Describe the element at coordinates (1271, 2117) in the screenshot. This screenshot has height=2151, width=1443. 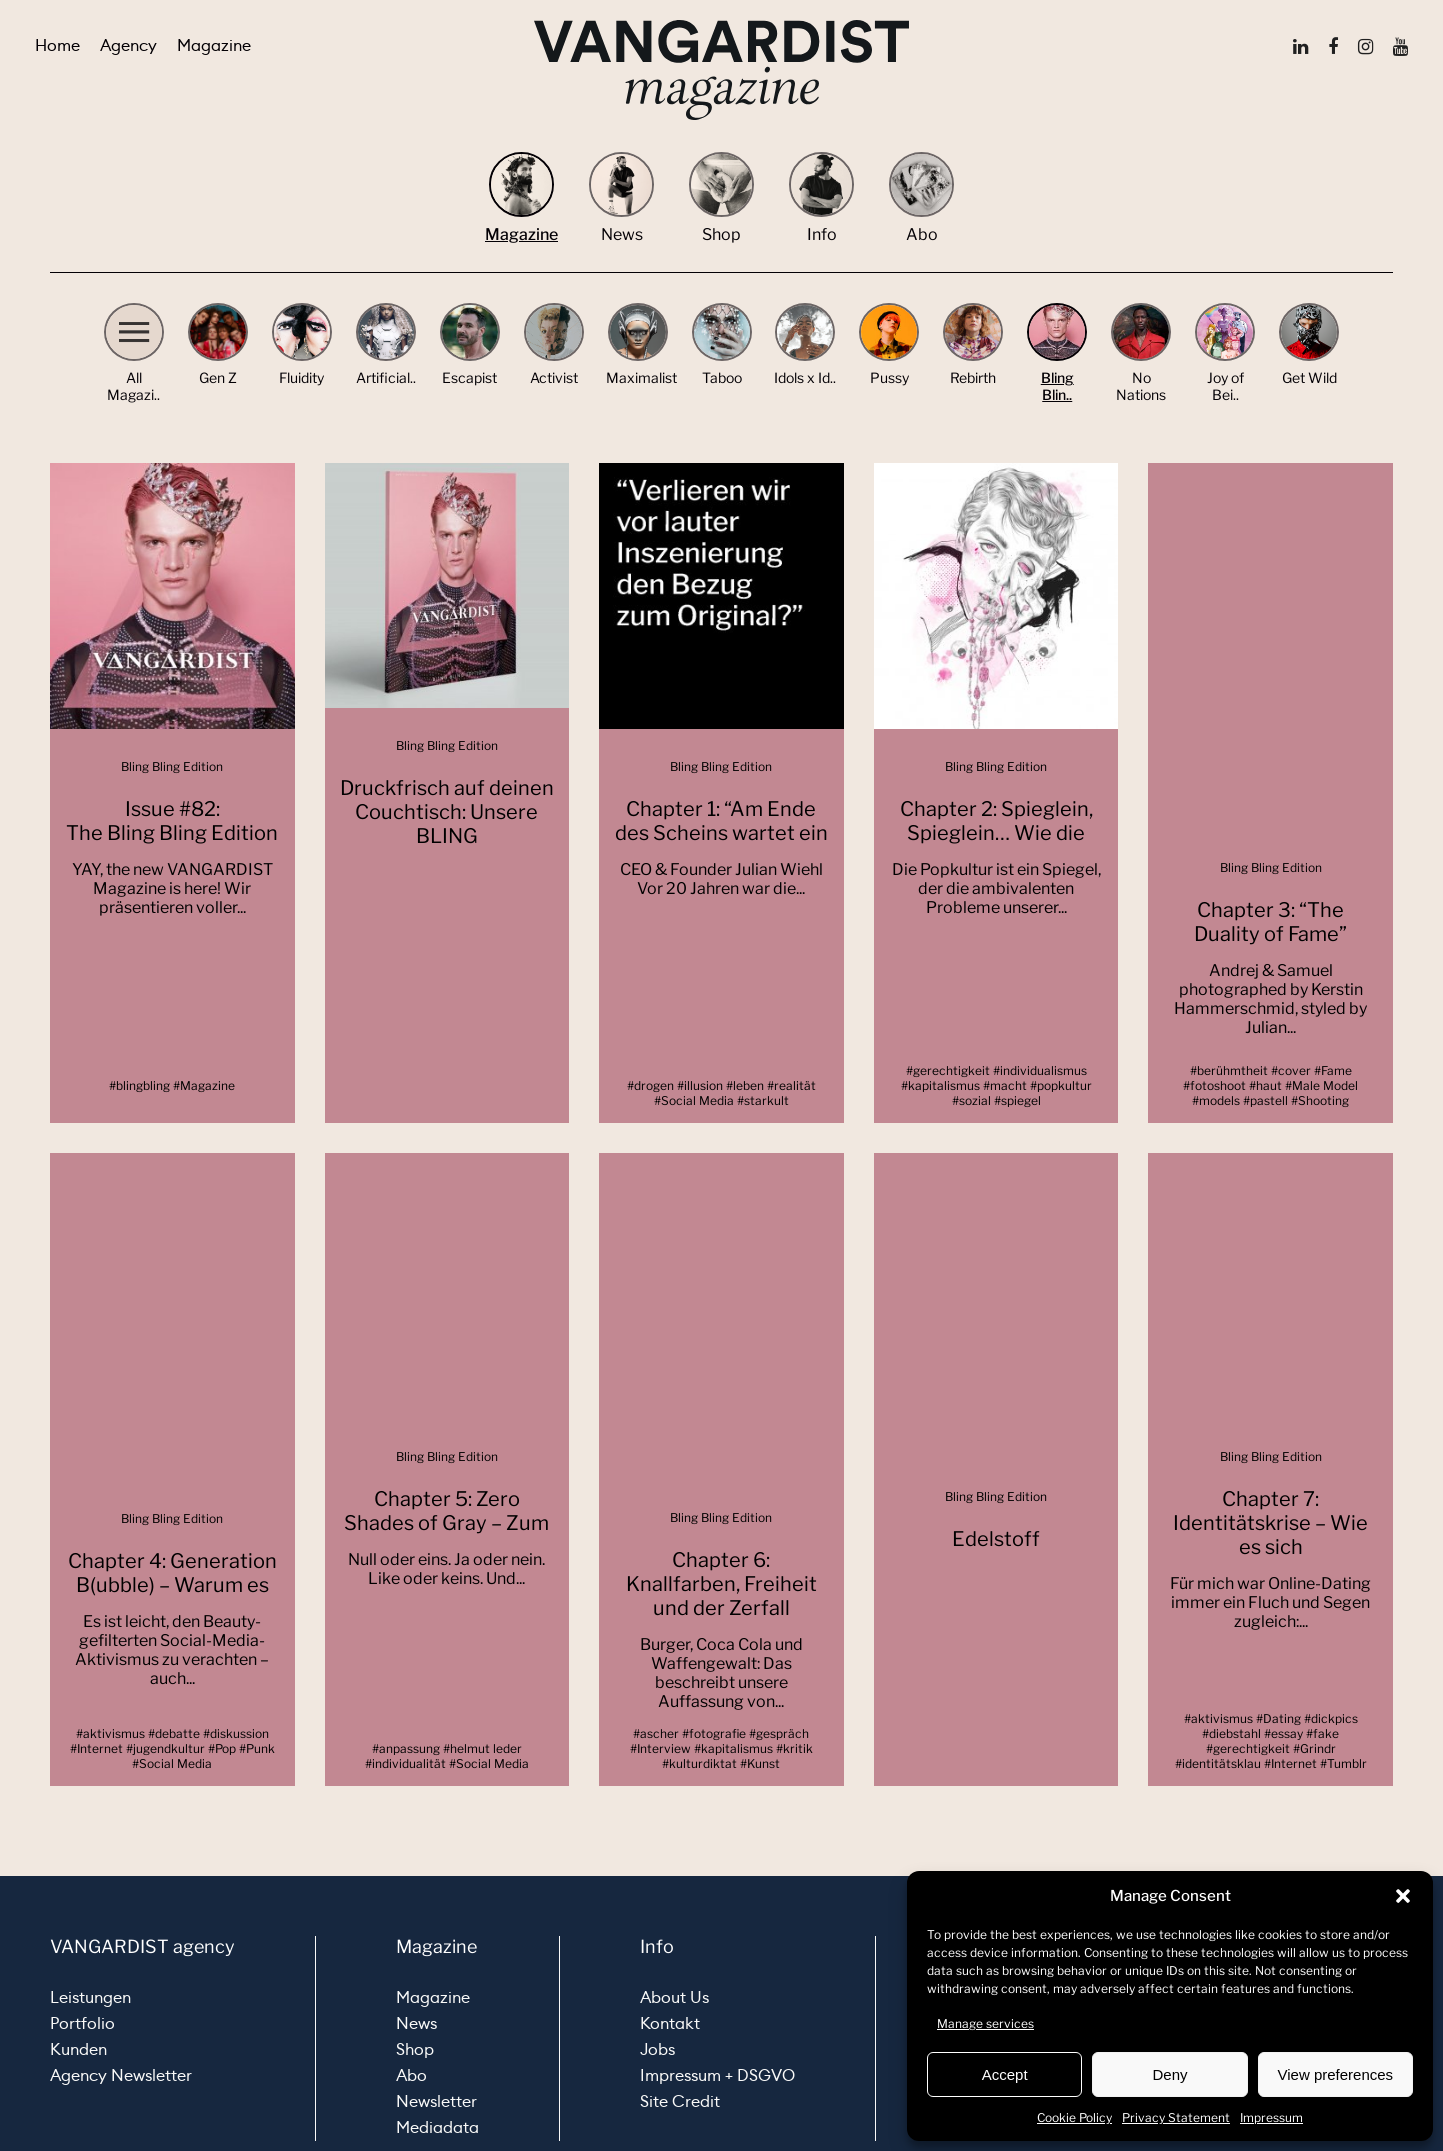
I see `Impressum` at that location.